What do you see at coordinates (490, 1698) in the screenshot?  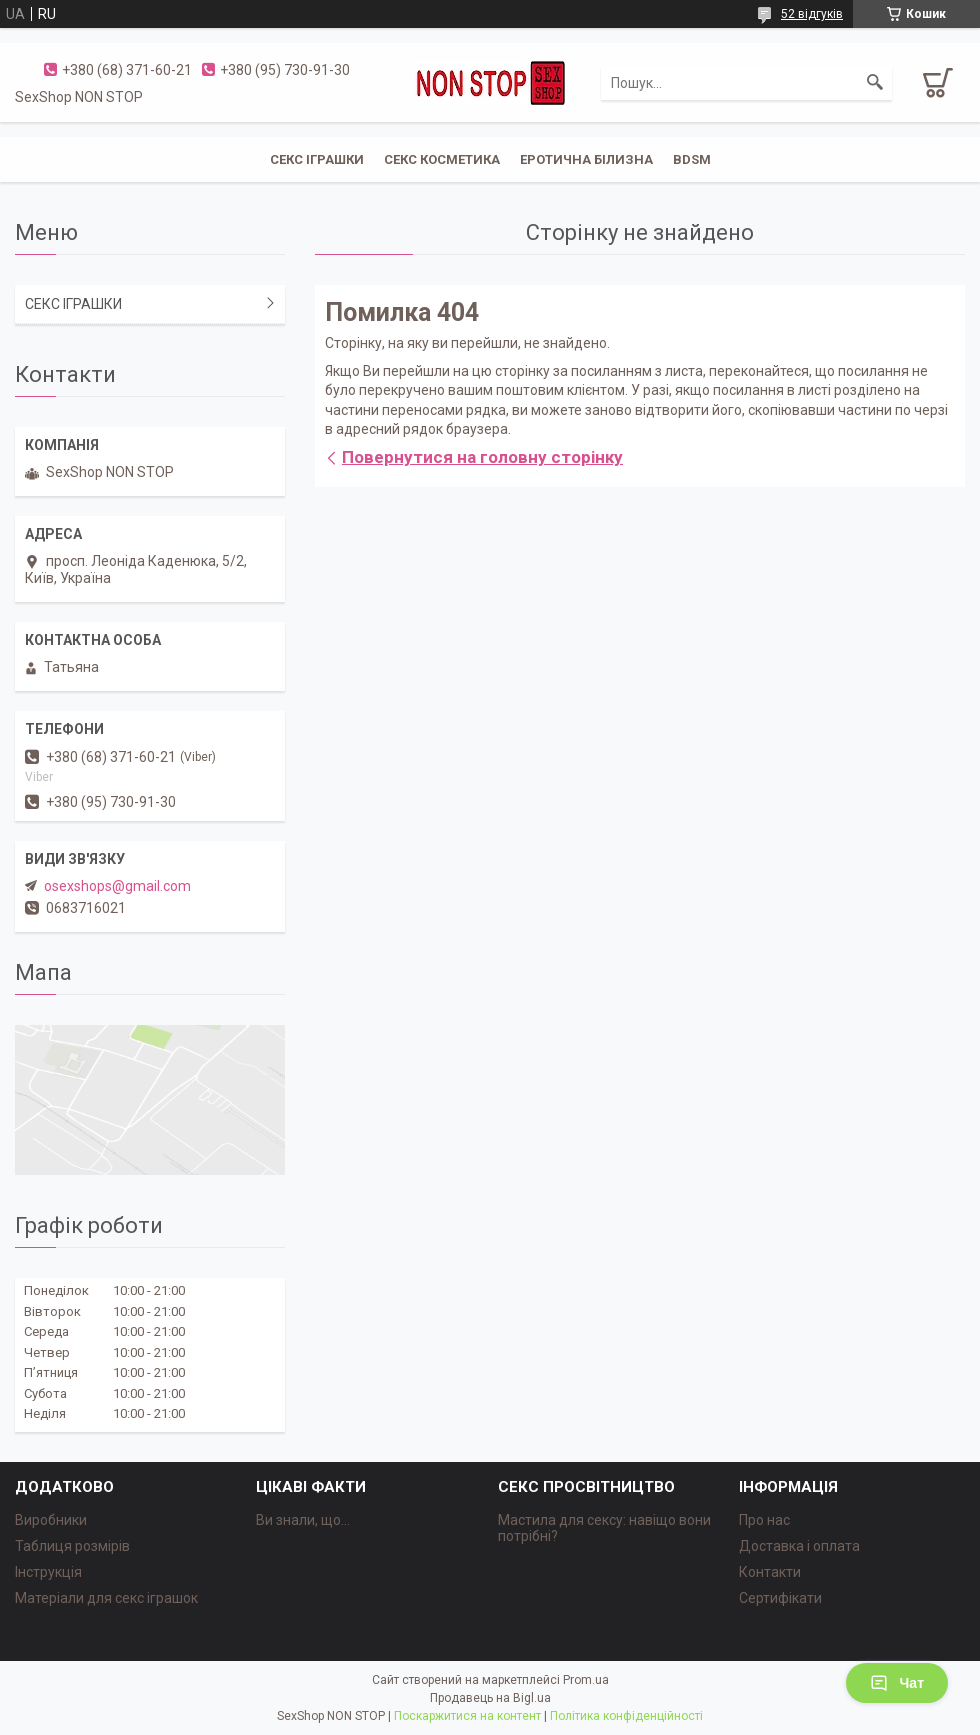 I see `Продавець на Bigl.ua` at bounding box center [490, 1698].